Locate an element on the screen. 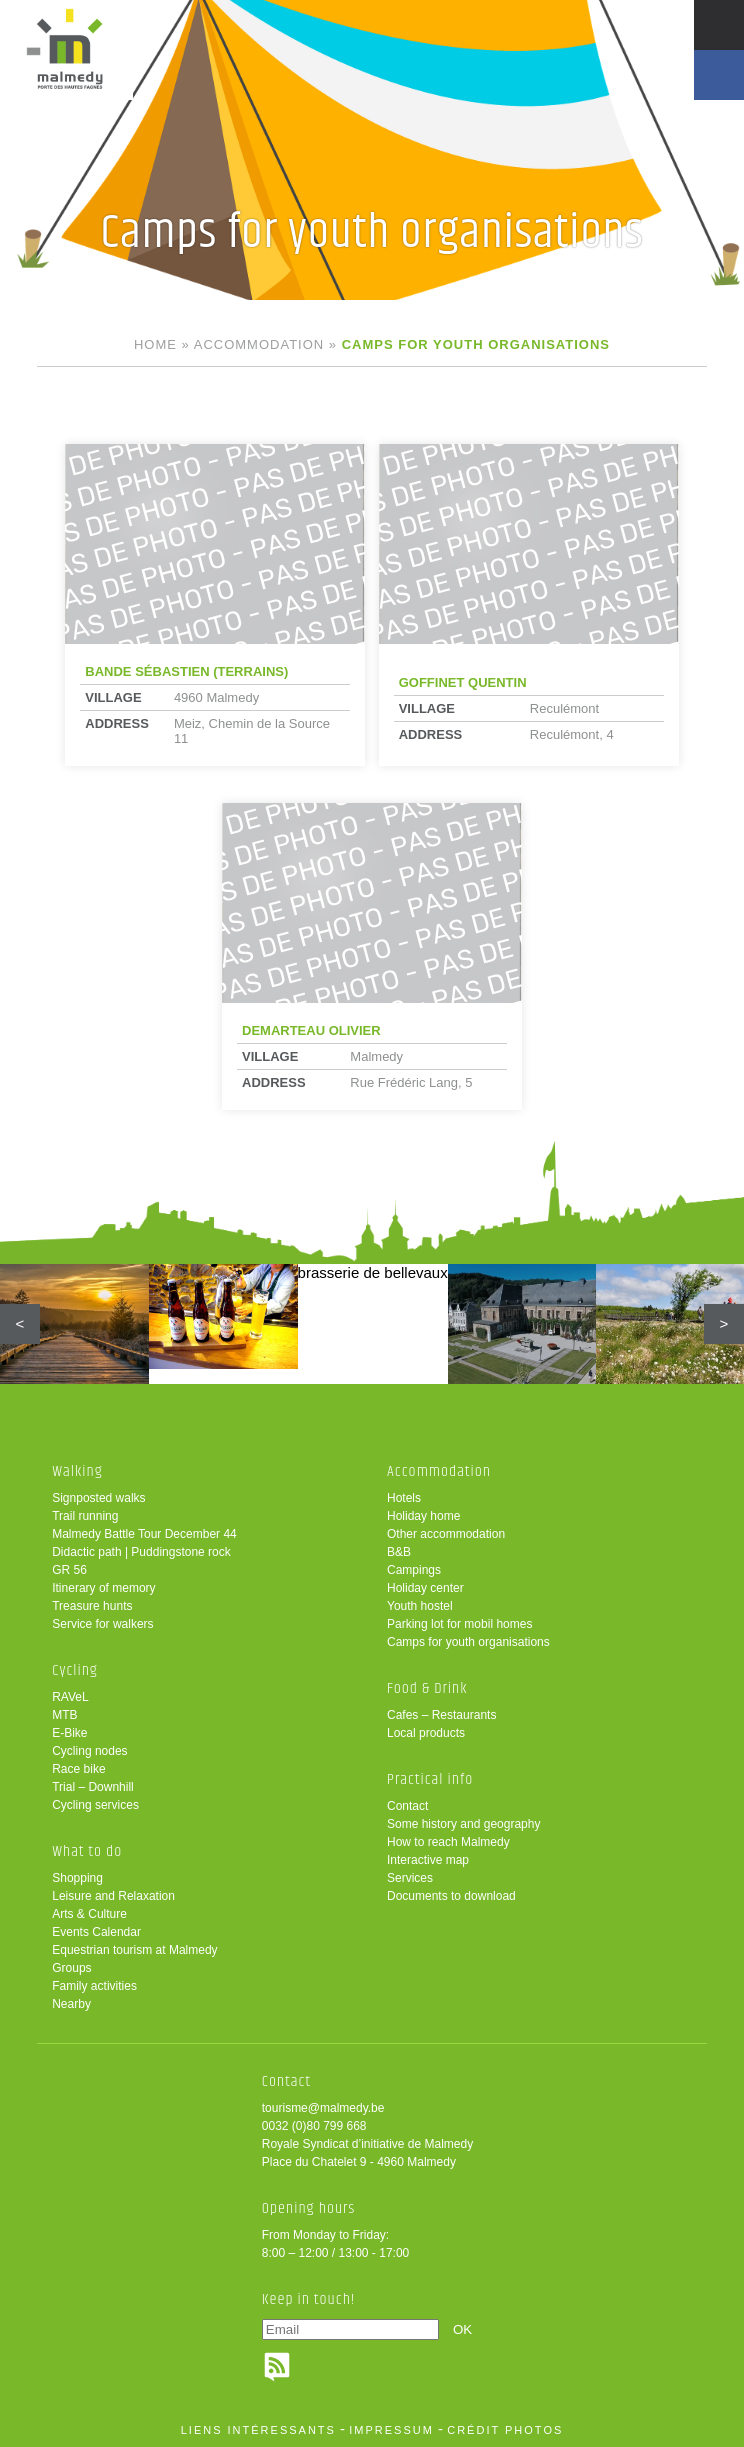 Image resolution: width=744 pixels, height=2447 pixels. Cycling nodes is located at coordinates (89, 1751).